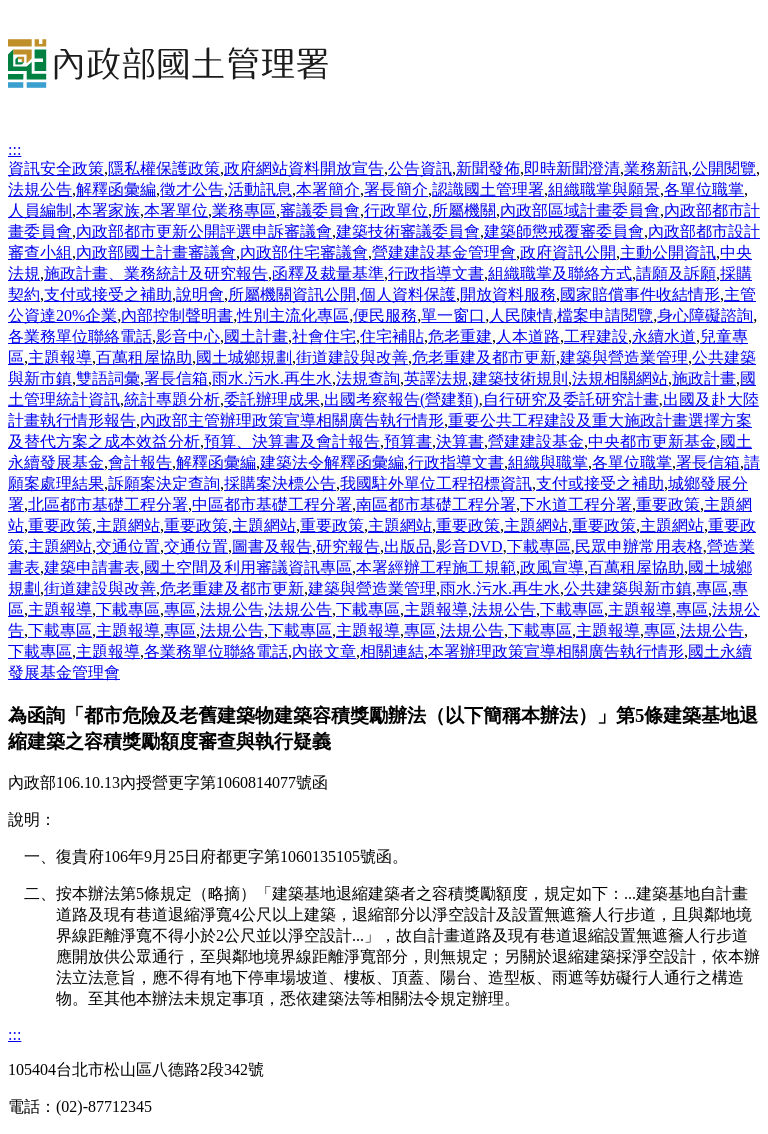 This screenshot has height=1134, width=768. I want to click on 營建建設基金管理會, so click(444, 252).